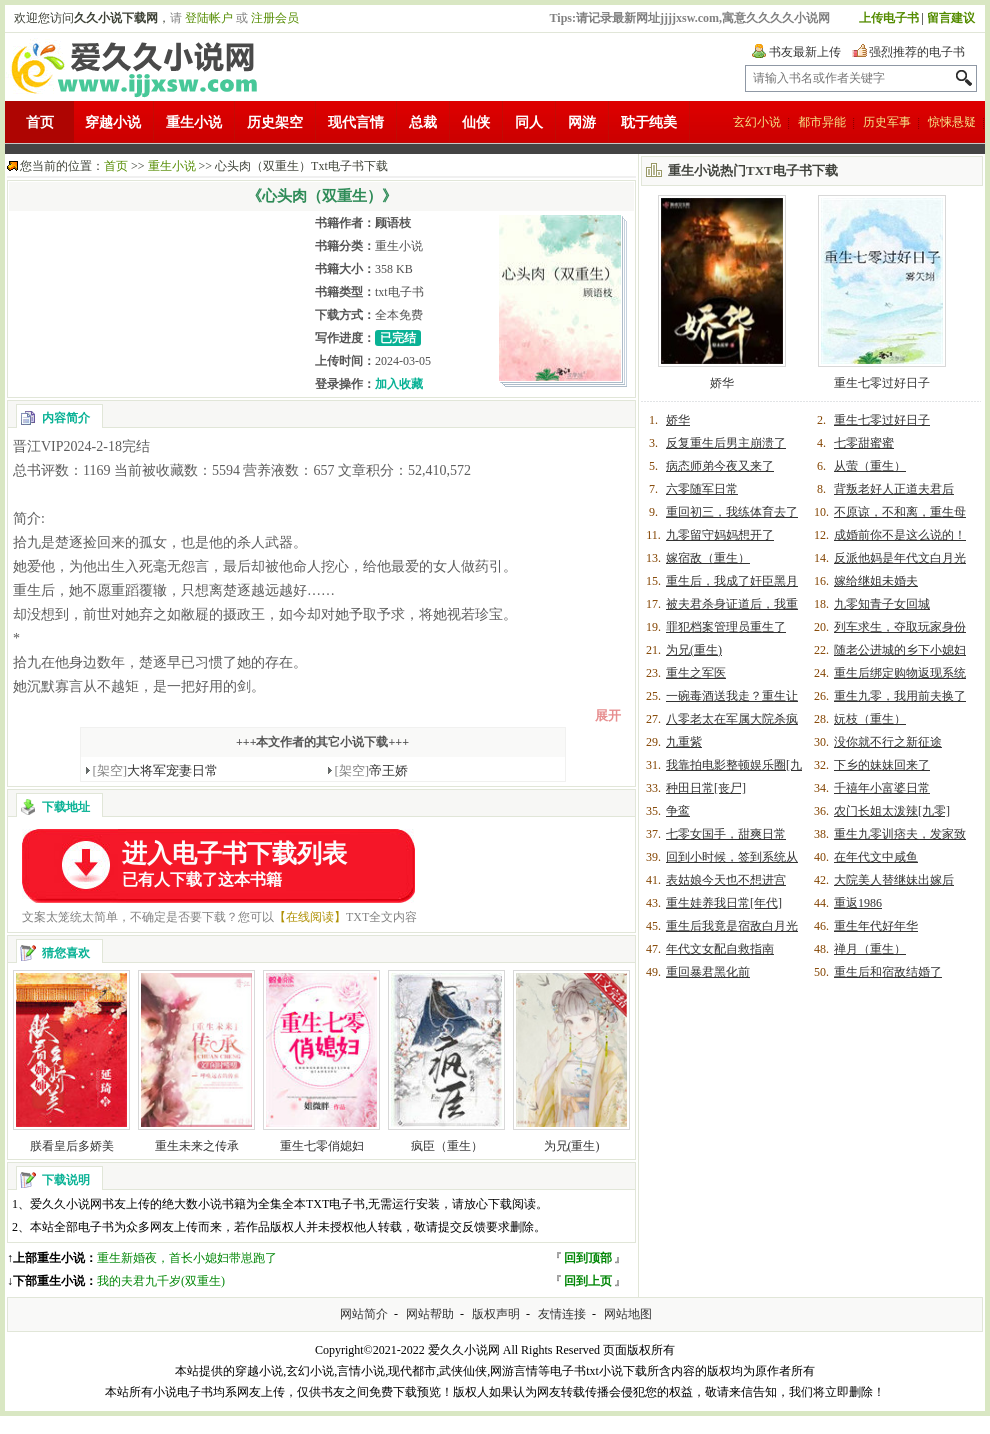 The width and height of the screenshot is (990, 1434). I want to click on 强烈推荐的电子书, so click(917, 52).